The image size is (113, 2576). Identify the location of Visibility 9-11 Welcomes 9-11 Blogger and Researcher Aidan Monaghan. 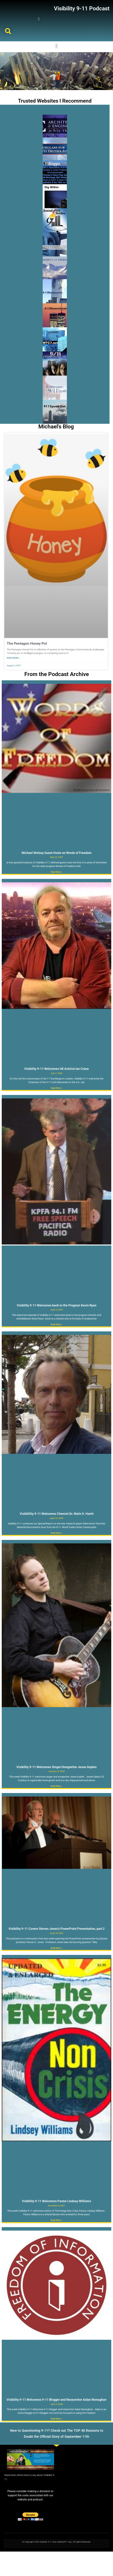
(56, 2399).